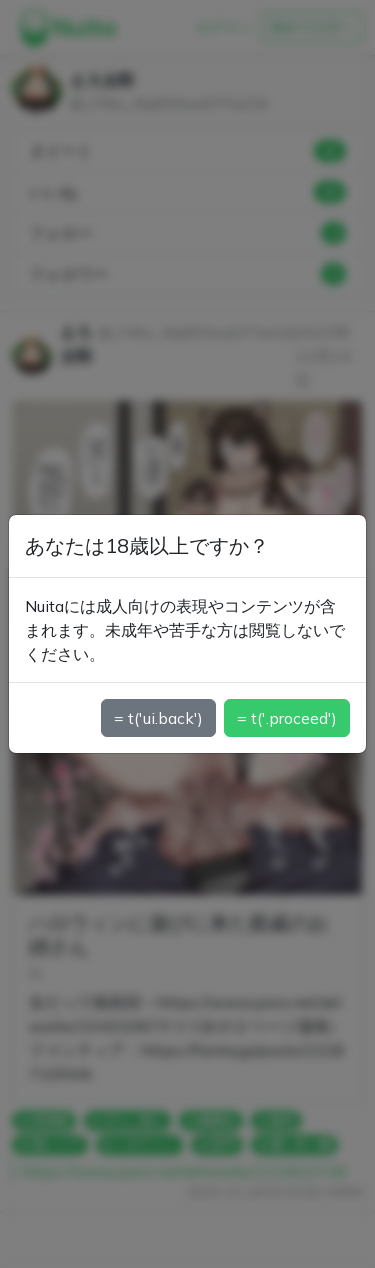 The height and width of the screenshot is (1268, 375). Describe the element at coordinates (287, 718) in the screenshot. I see `= t('.proceed')` at that location.